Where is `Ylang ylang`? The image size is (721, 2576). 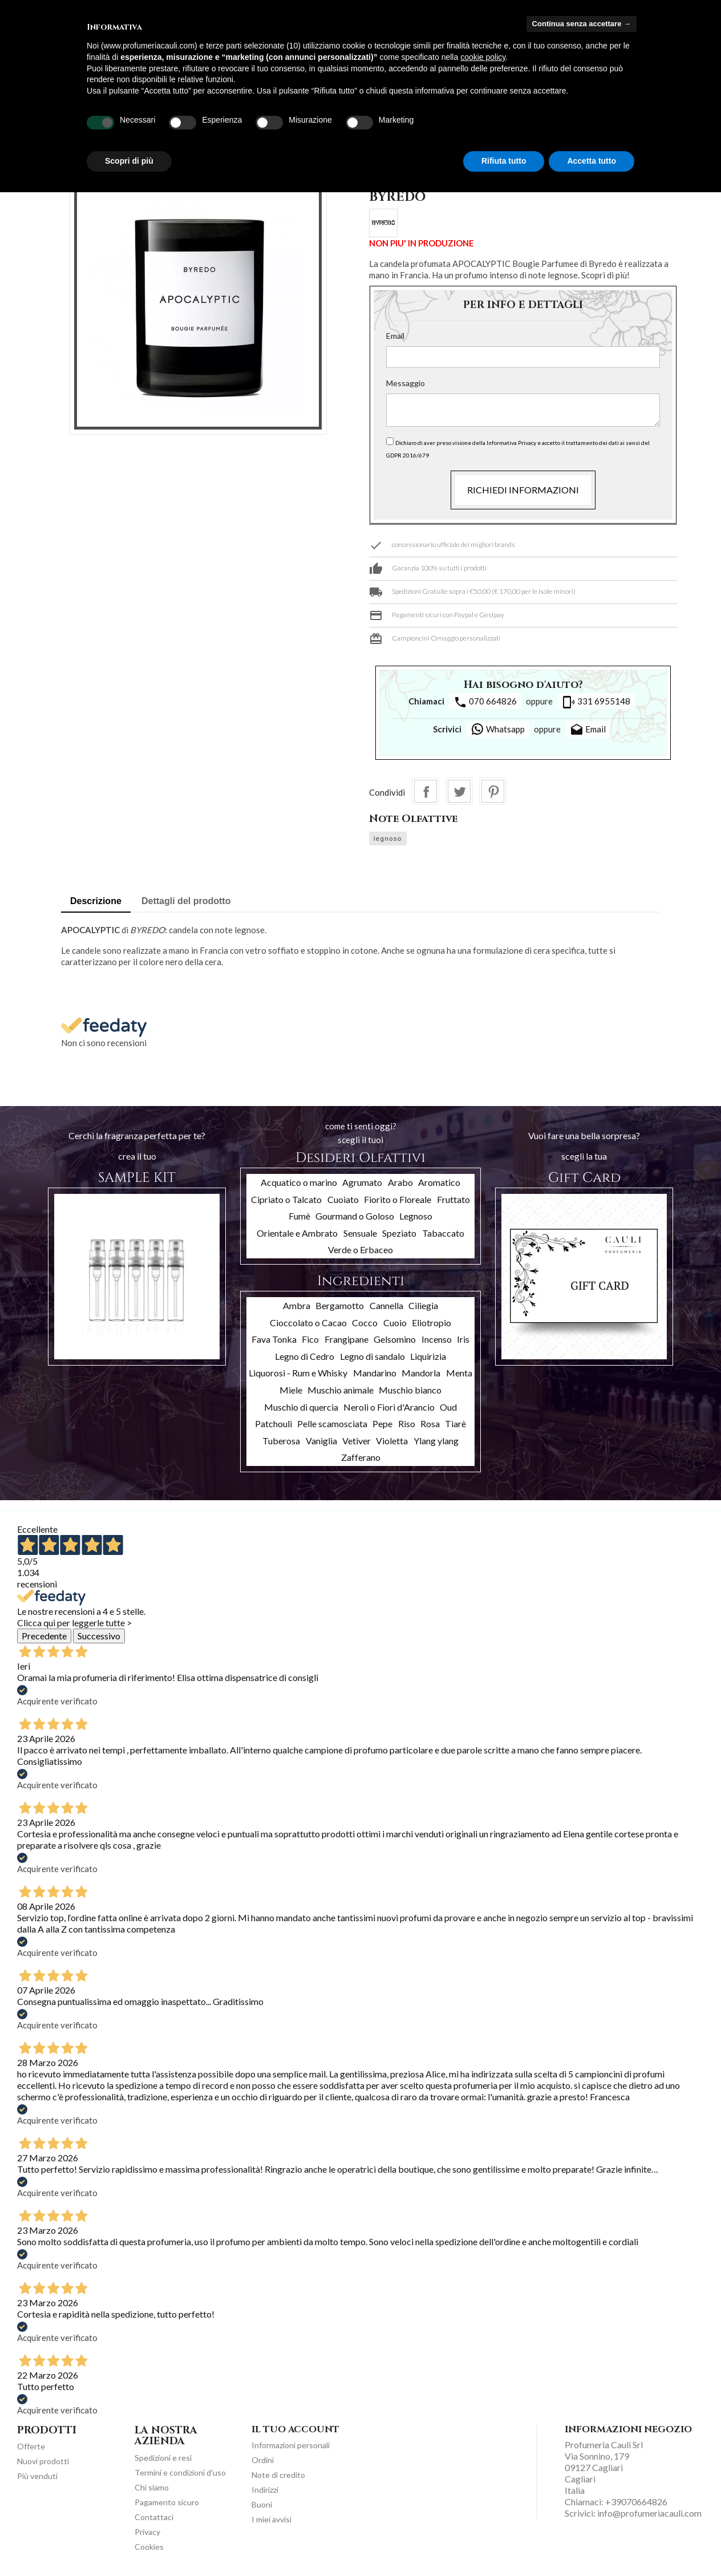 Ylang ylang is located at coordinates (436, 1440).